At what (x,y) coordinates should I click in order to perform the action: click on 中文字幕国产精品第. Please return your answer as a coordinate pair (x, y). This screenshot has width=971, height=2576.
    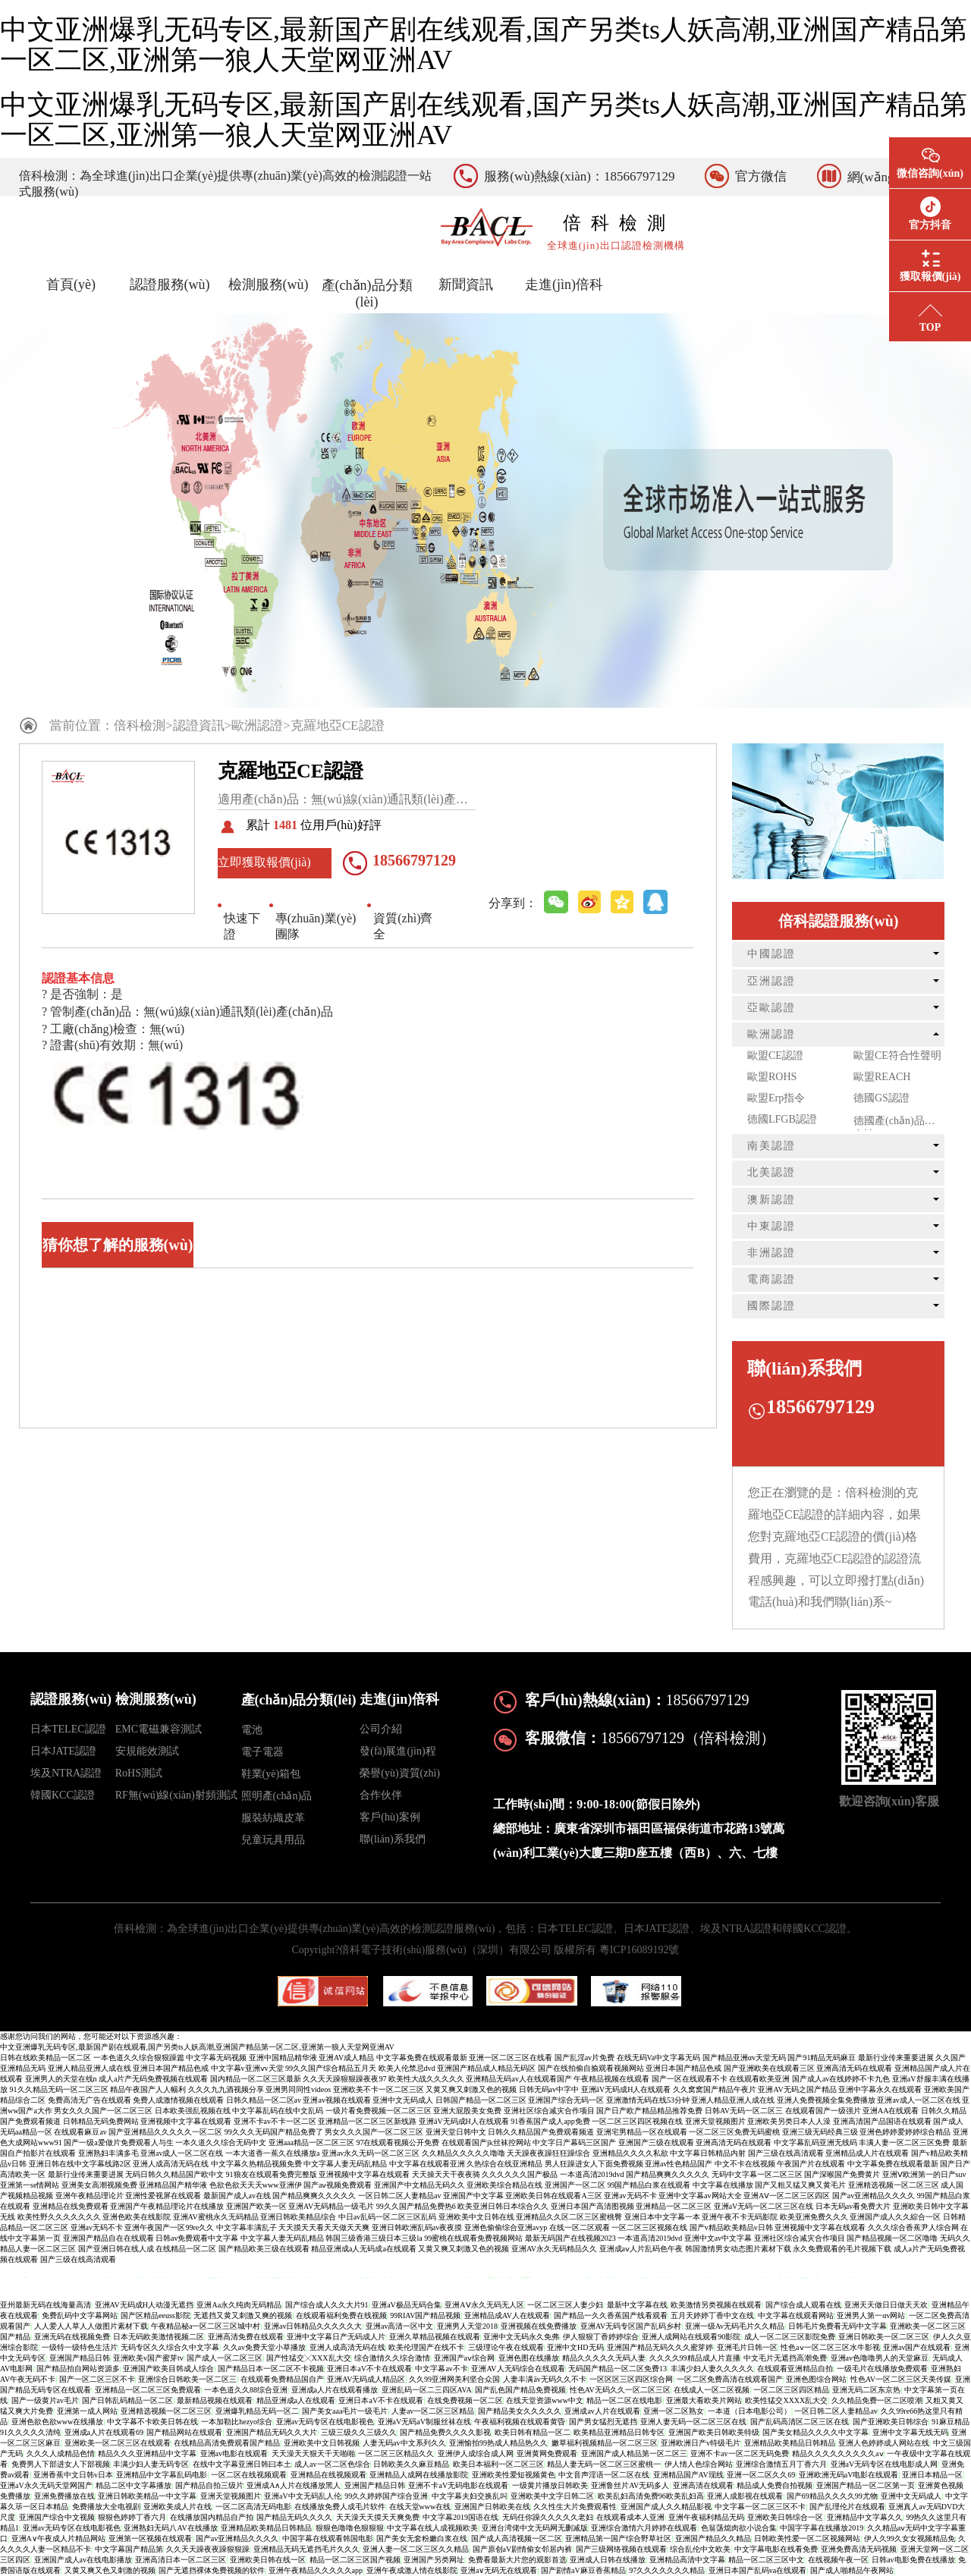
    Looking at the image, I should click on (129, 2549).